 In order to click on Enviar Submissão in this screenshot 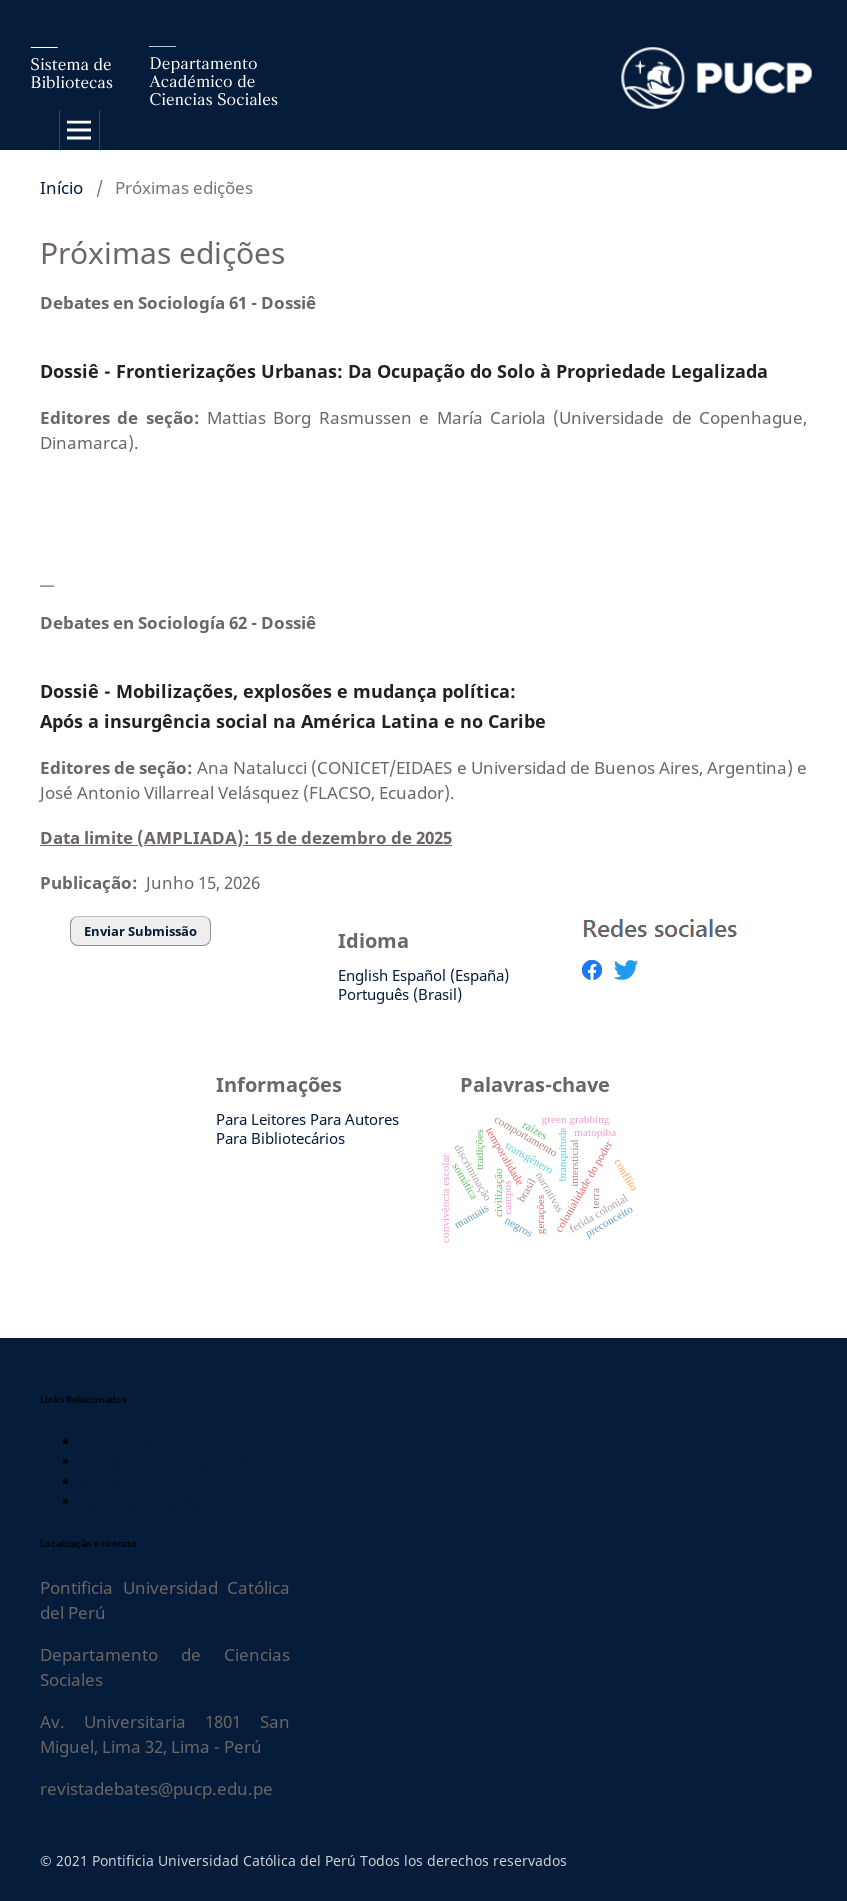, I will do `click(140, 931)`.